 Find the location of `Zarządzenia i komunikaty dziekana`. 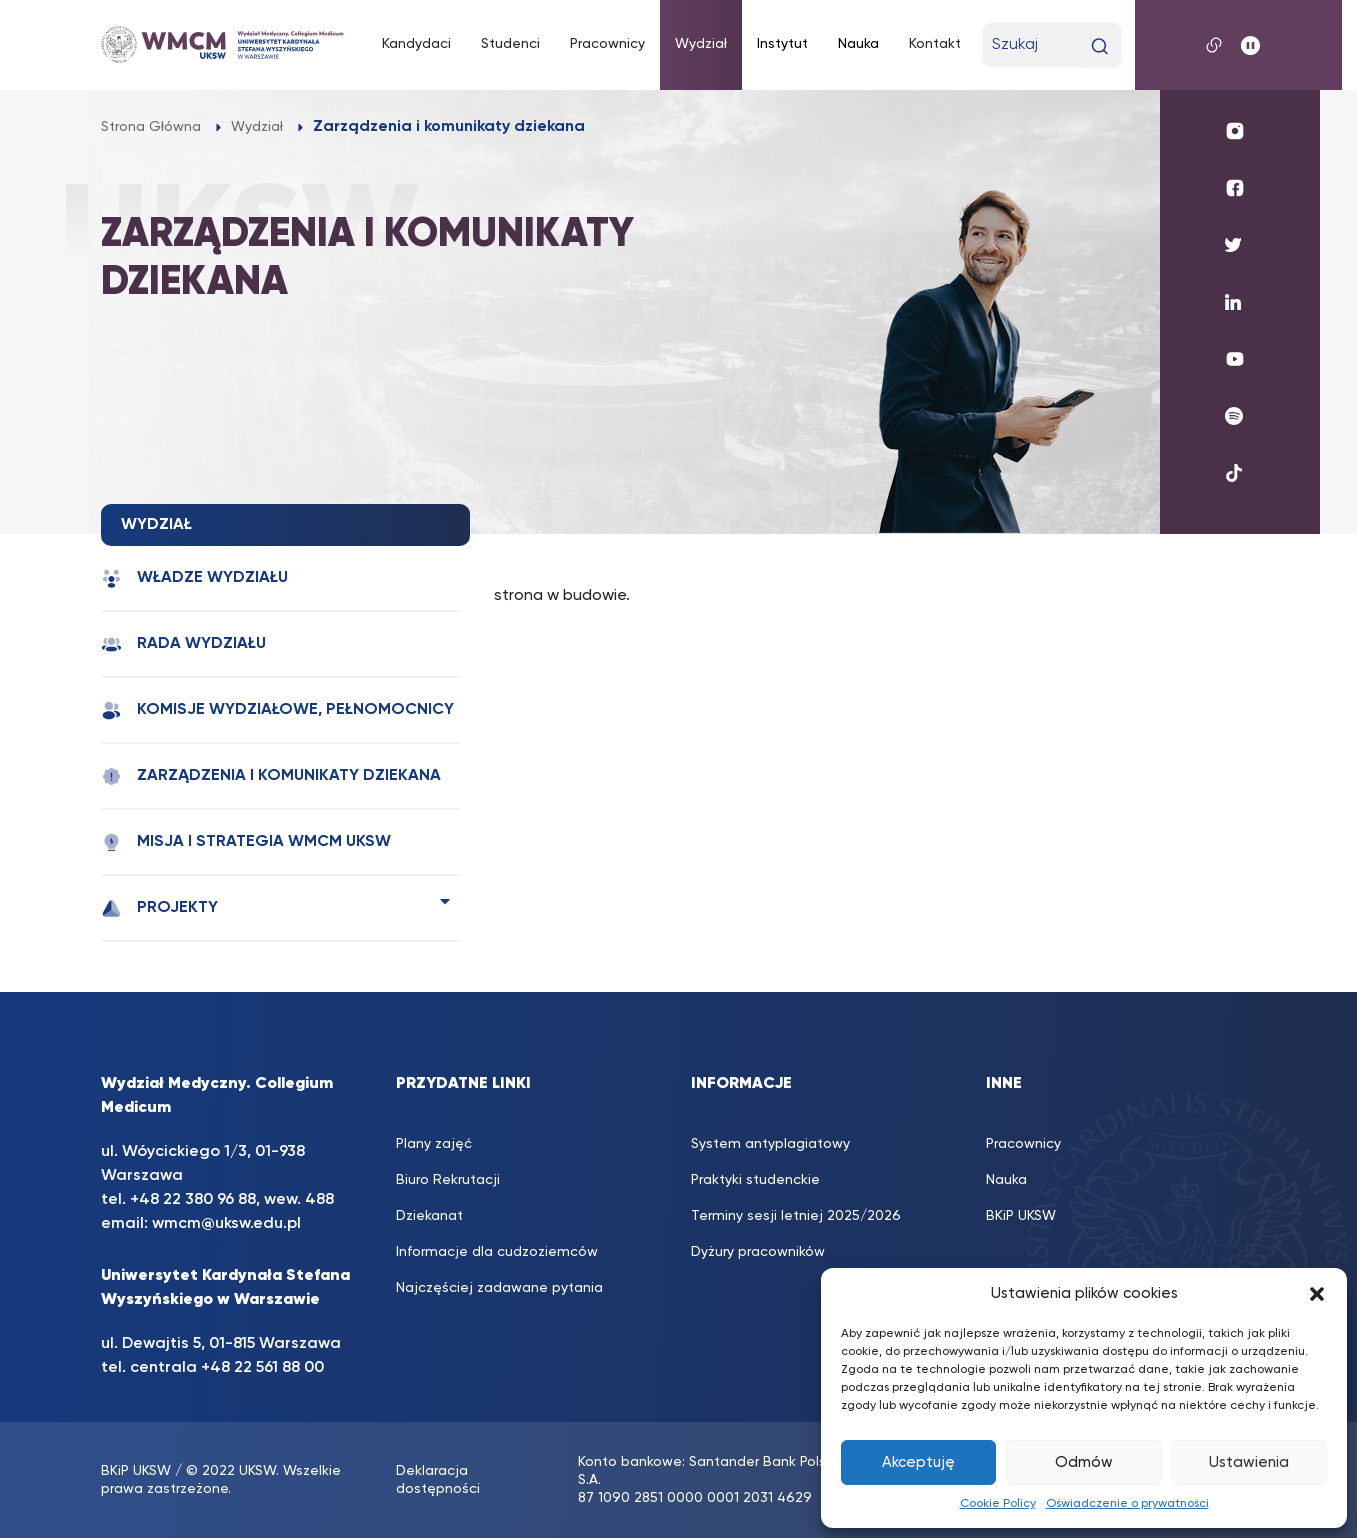

Zarządzenia i komunikaty dziekana is located at coordinates (271, 776).